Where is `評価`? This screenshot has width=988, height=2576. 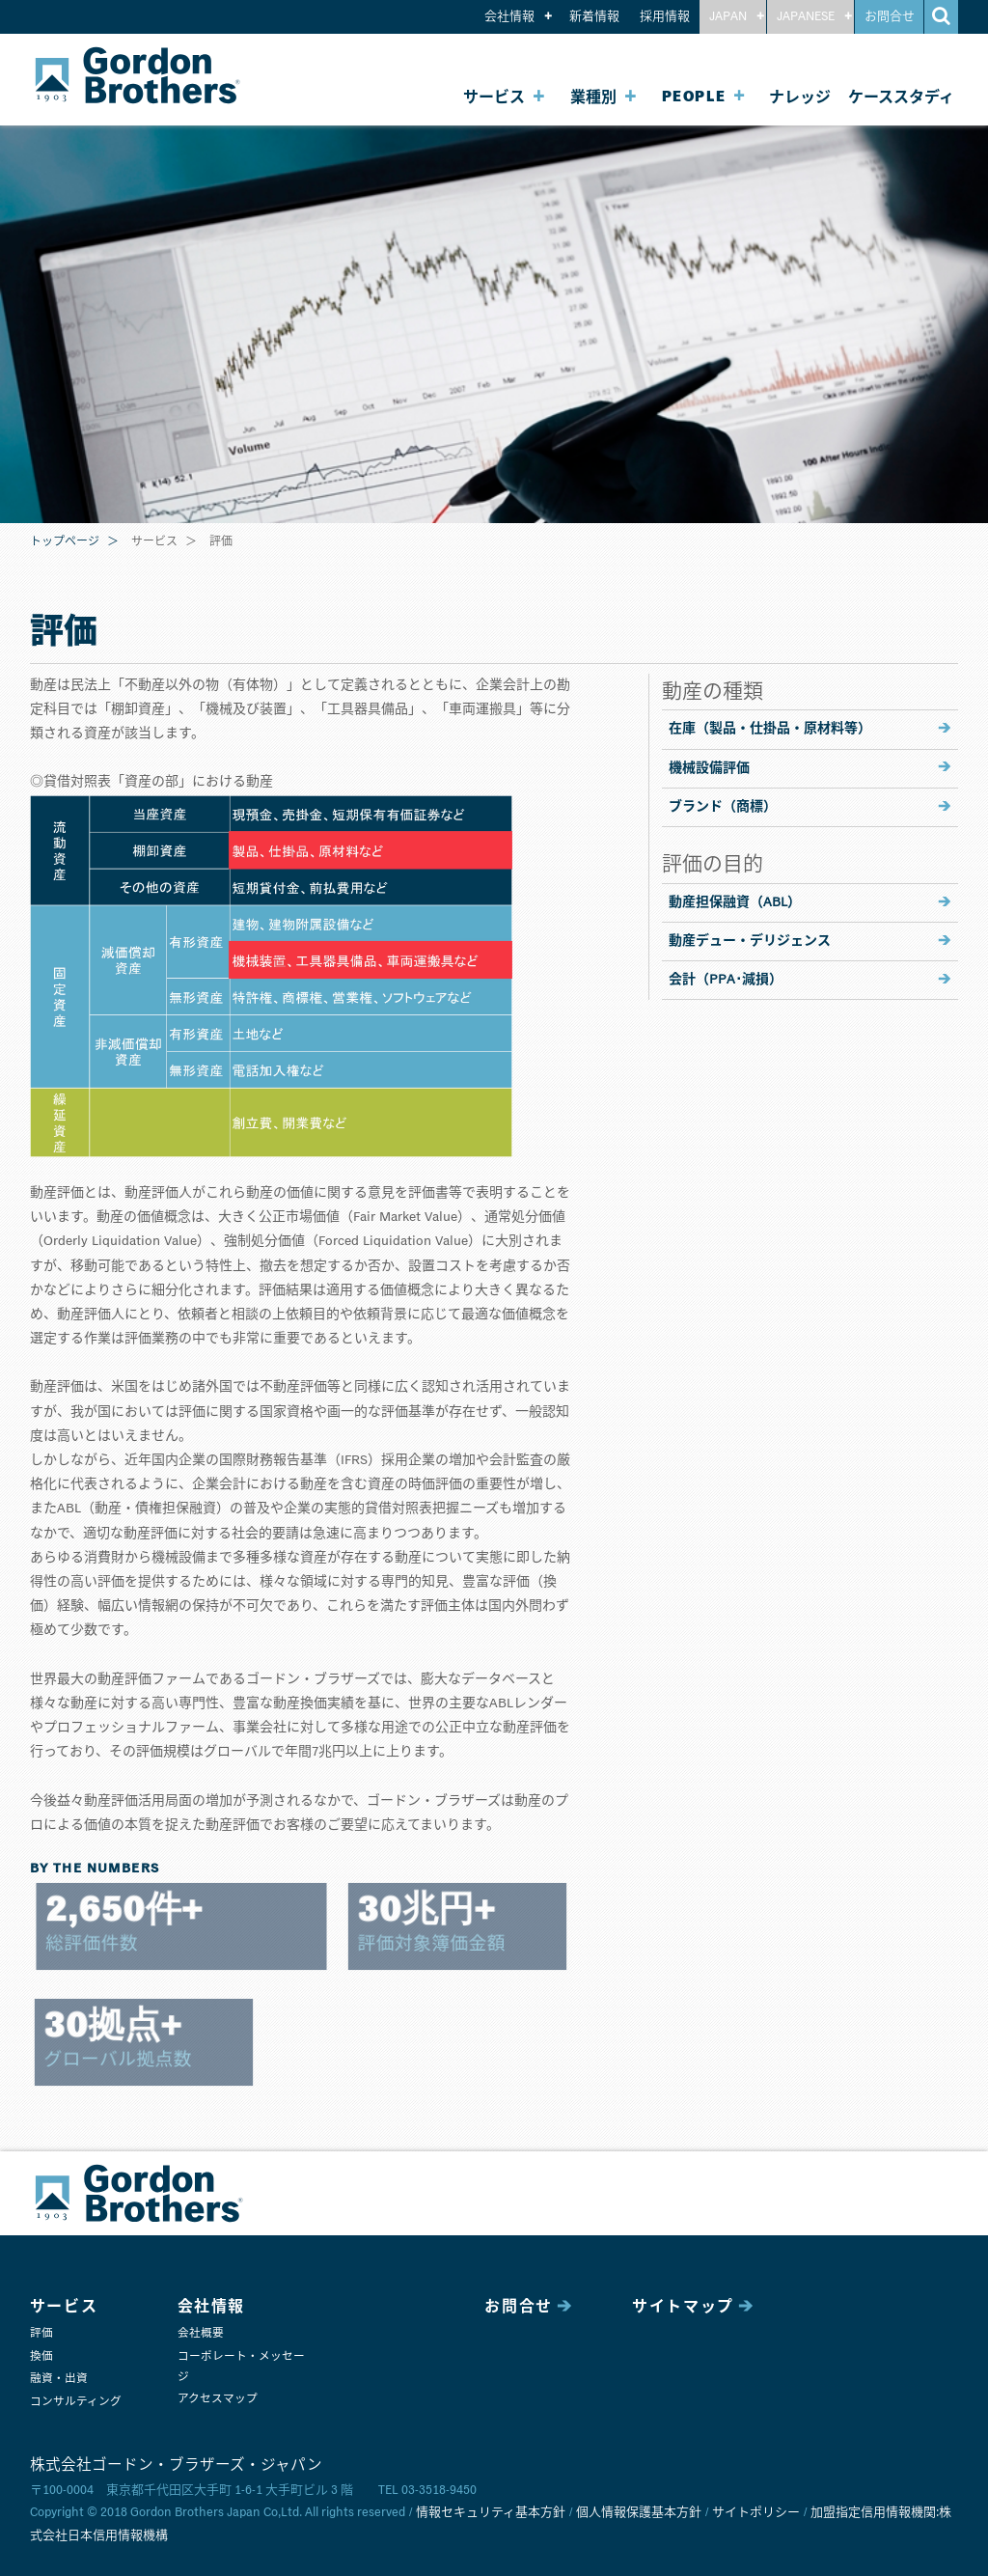
評価 is located at coordinates (41, 2333).